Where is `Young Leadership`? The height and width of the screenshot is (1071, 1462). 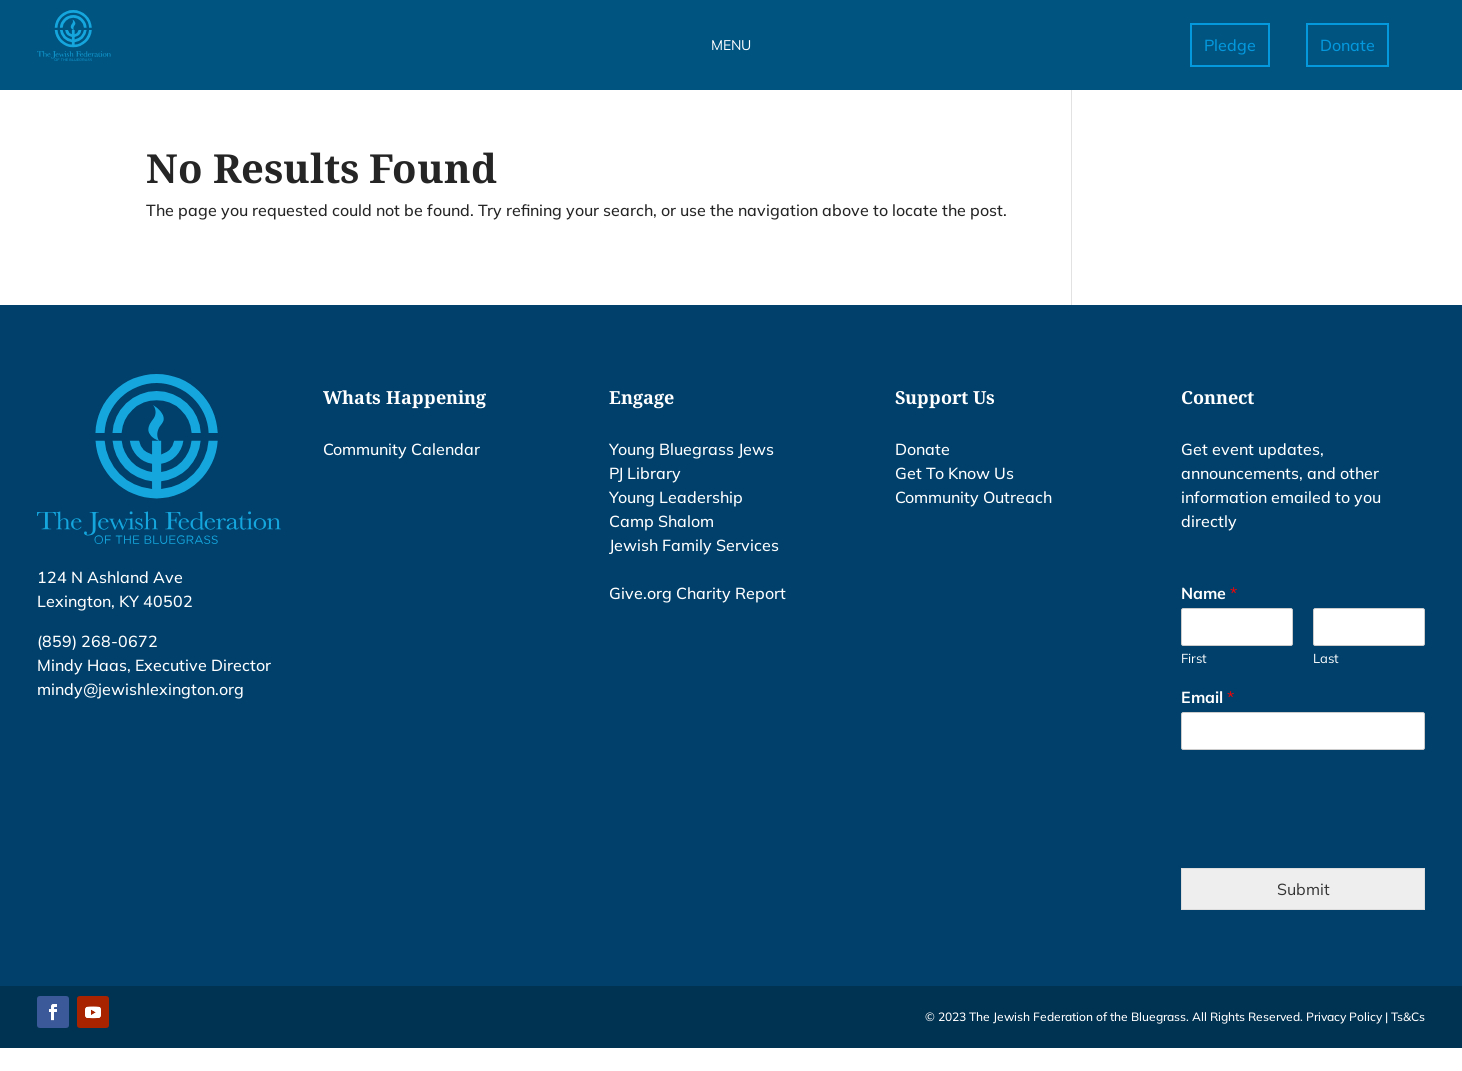 Young Leadership is located at coordinates (676, 497).